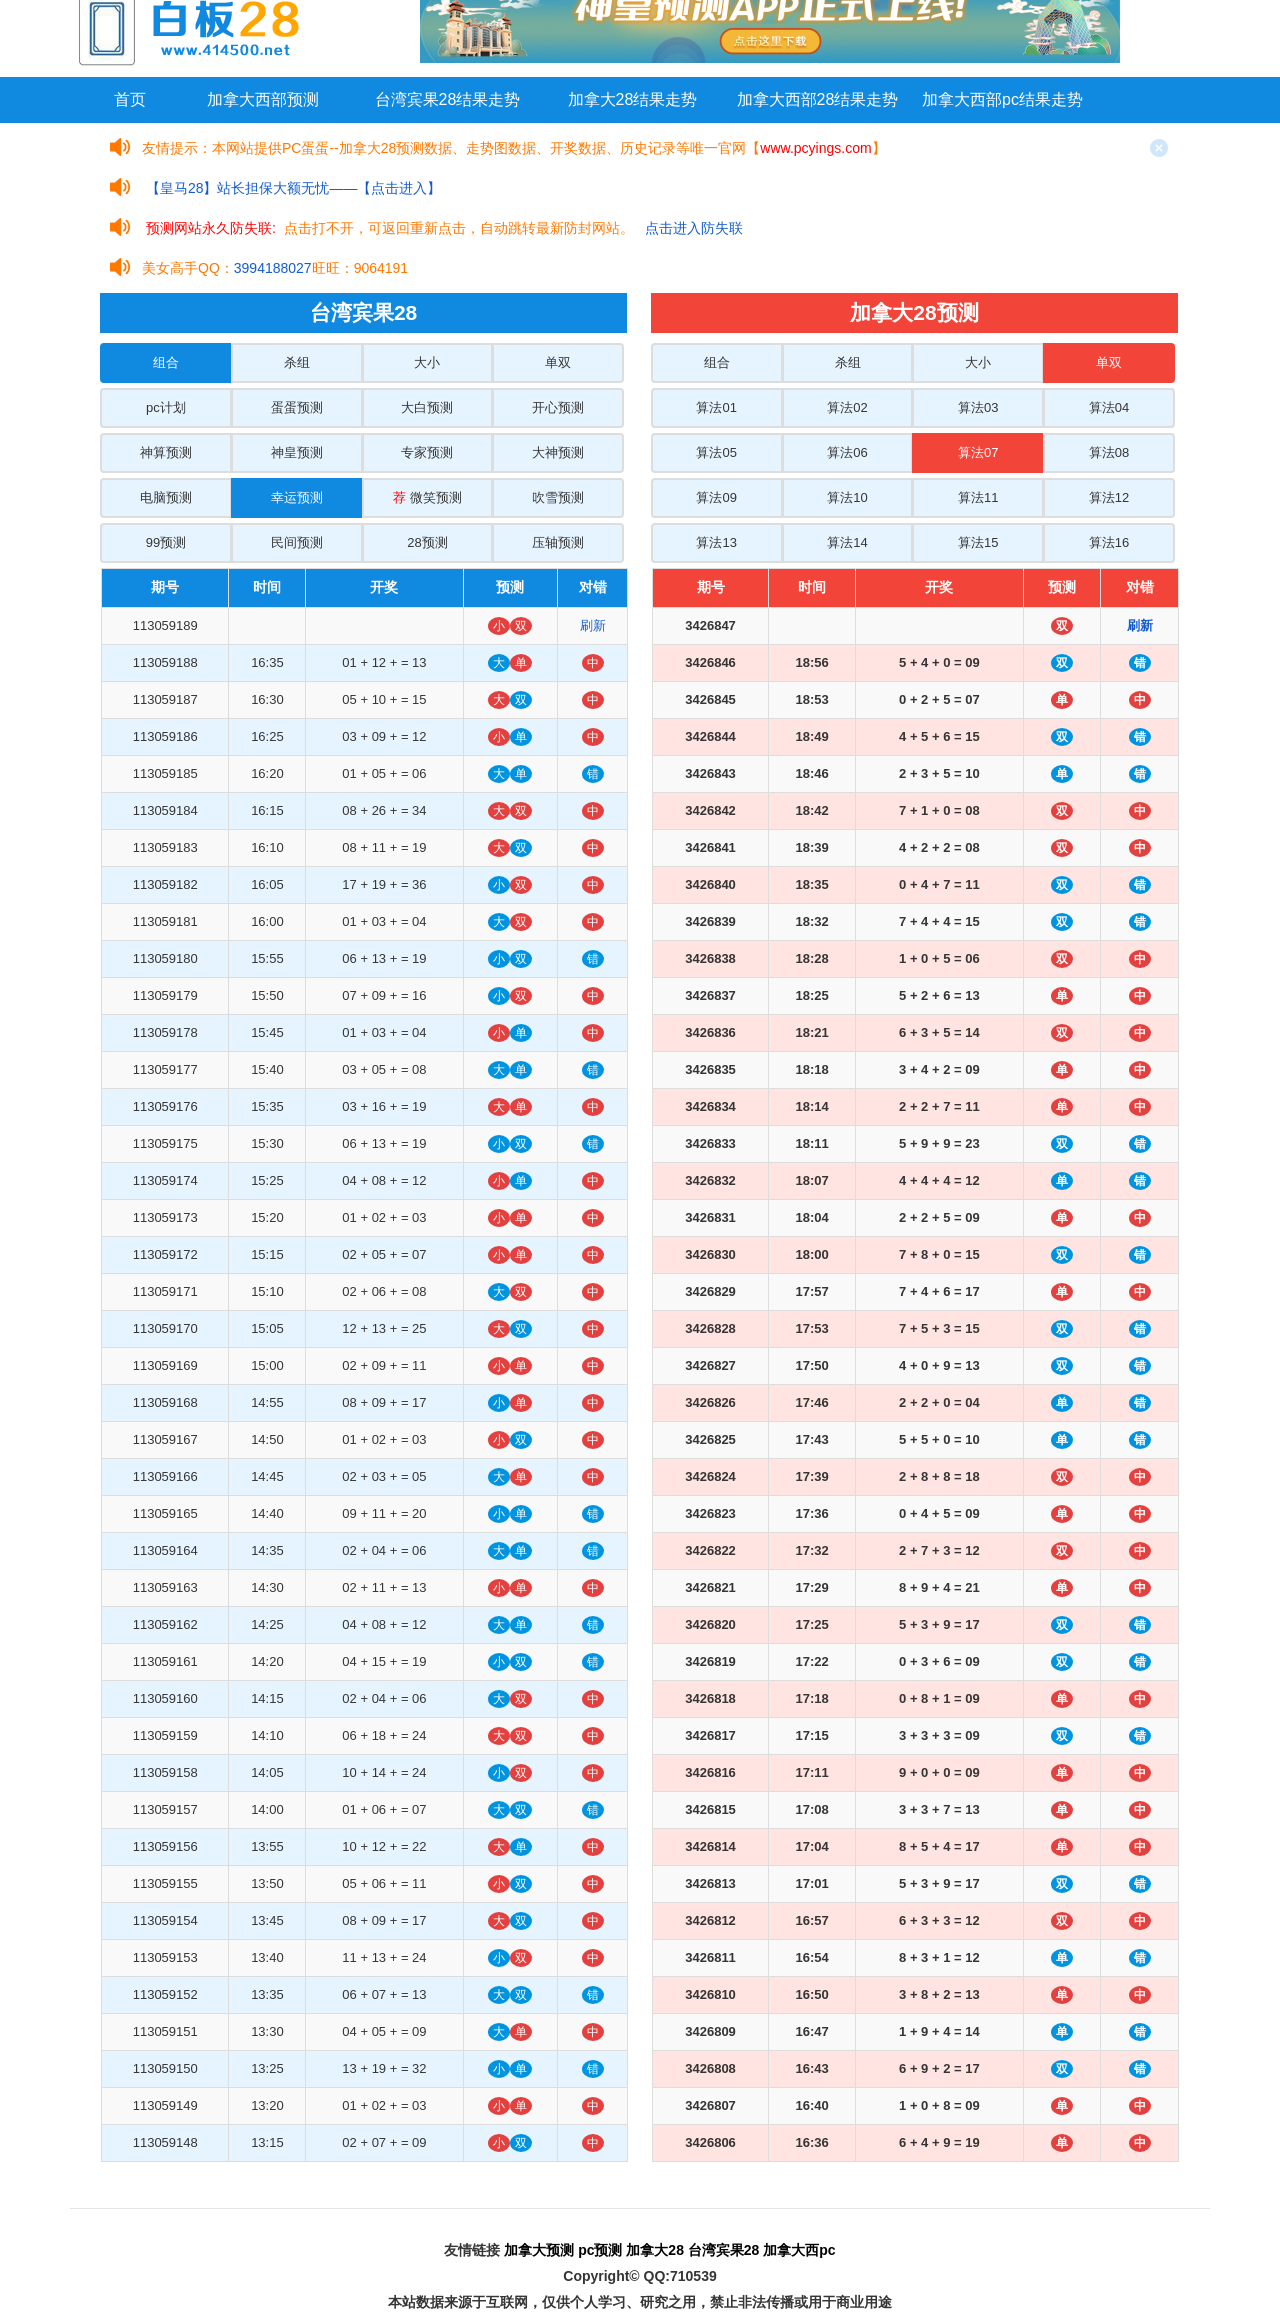 The width and height of the screenshot is (1280, 2323). What do you see at coordinates (558, 362) in the screenshot?
I see `单双` at bounding box center [558, 362].